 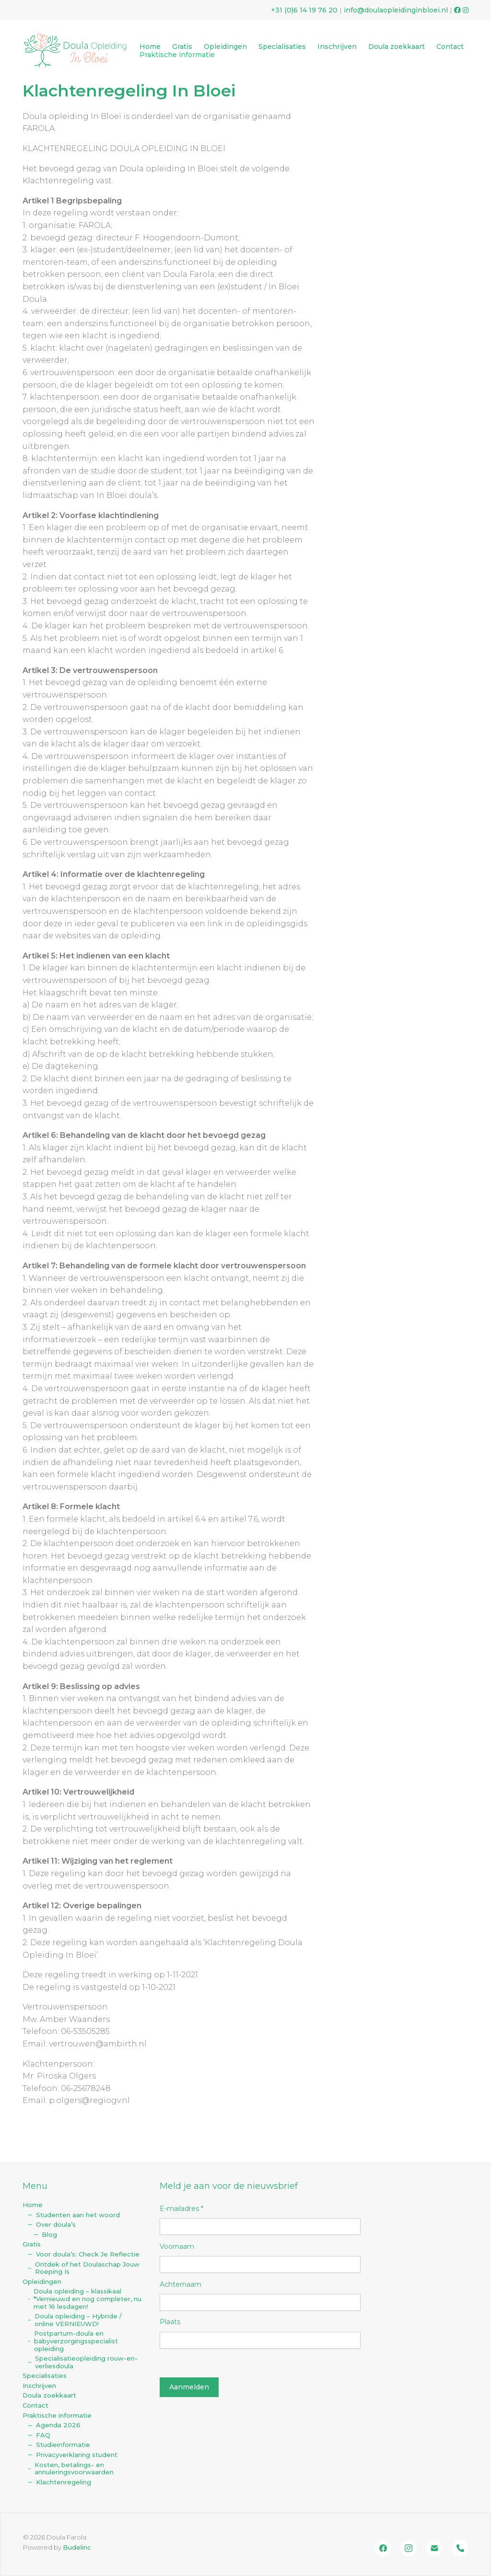 I want to click on Voor doula’s: Check Je Reflectie, so click(x=88, y=2254).